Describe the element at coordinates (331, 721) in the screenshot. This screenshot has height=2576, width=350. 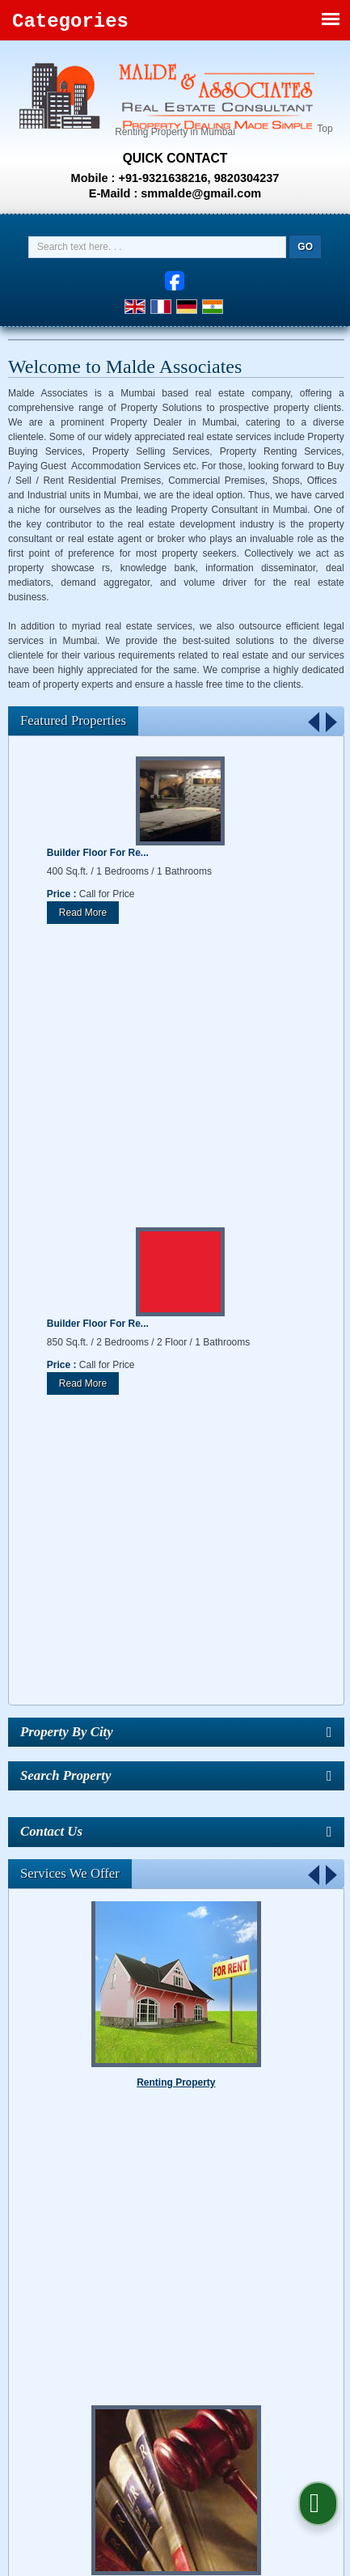
I see `Next` at that location.